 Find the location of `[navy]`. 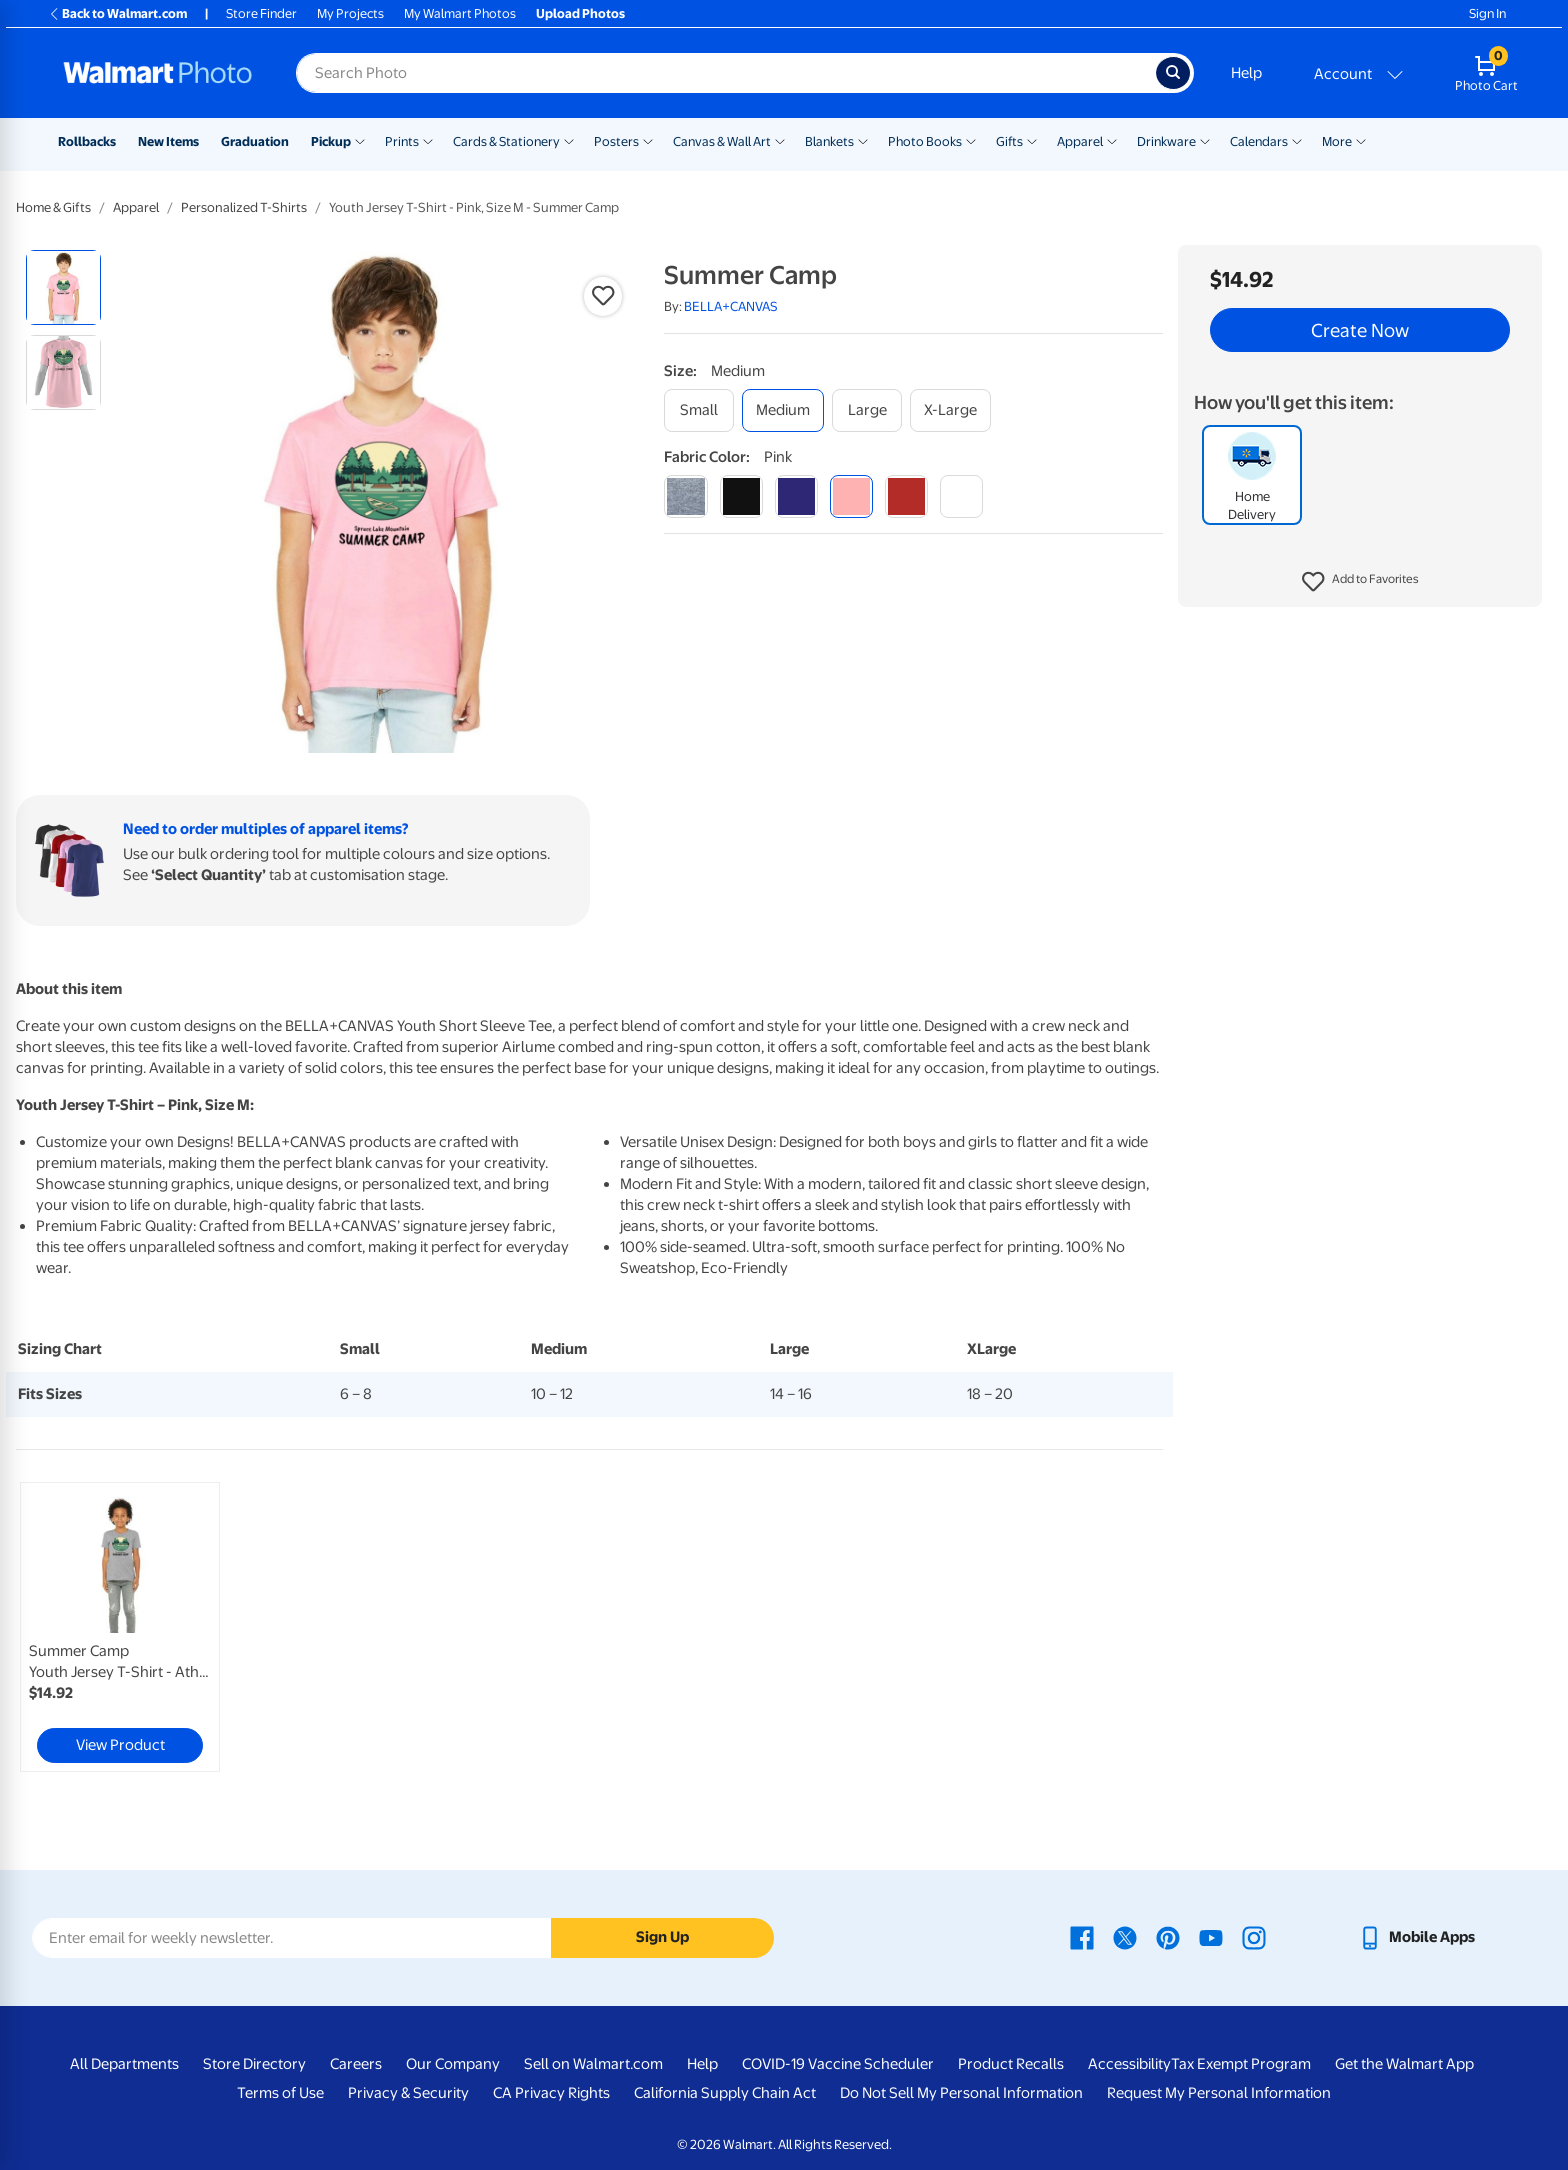

[navy] is located at coordinates (796, 496).